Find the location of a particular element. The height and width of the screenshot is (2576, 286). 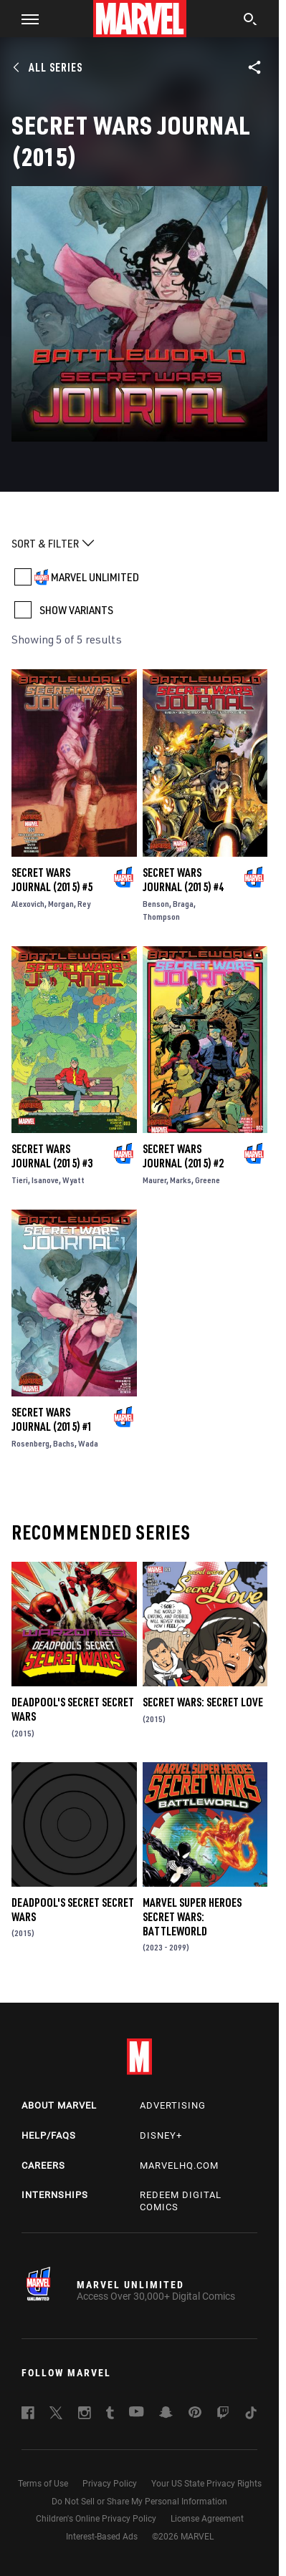

[follow us on Youtube, opens a new window] is located at coordinates (136, 2413).